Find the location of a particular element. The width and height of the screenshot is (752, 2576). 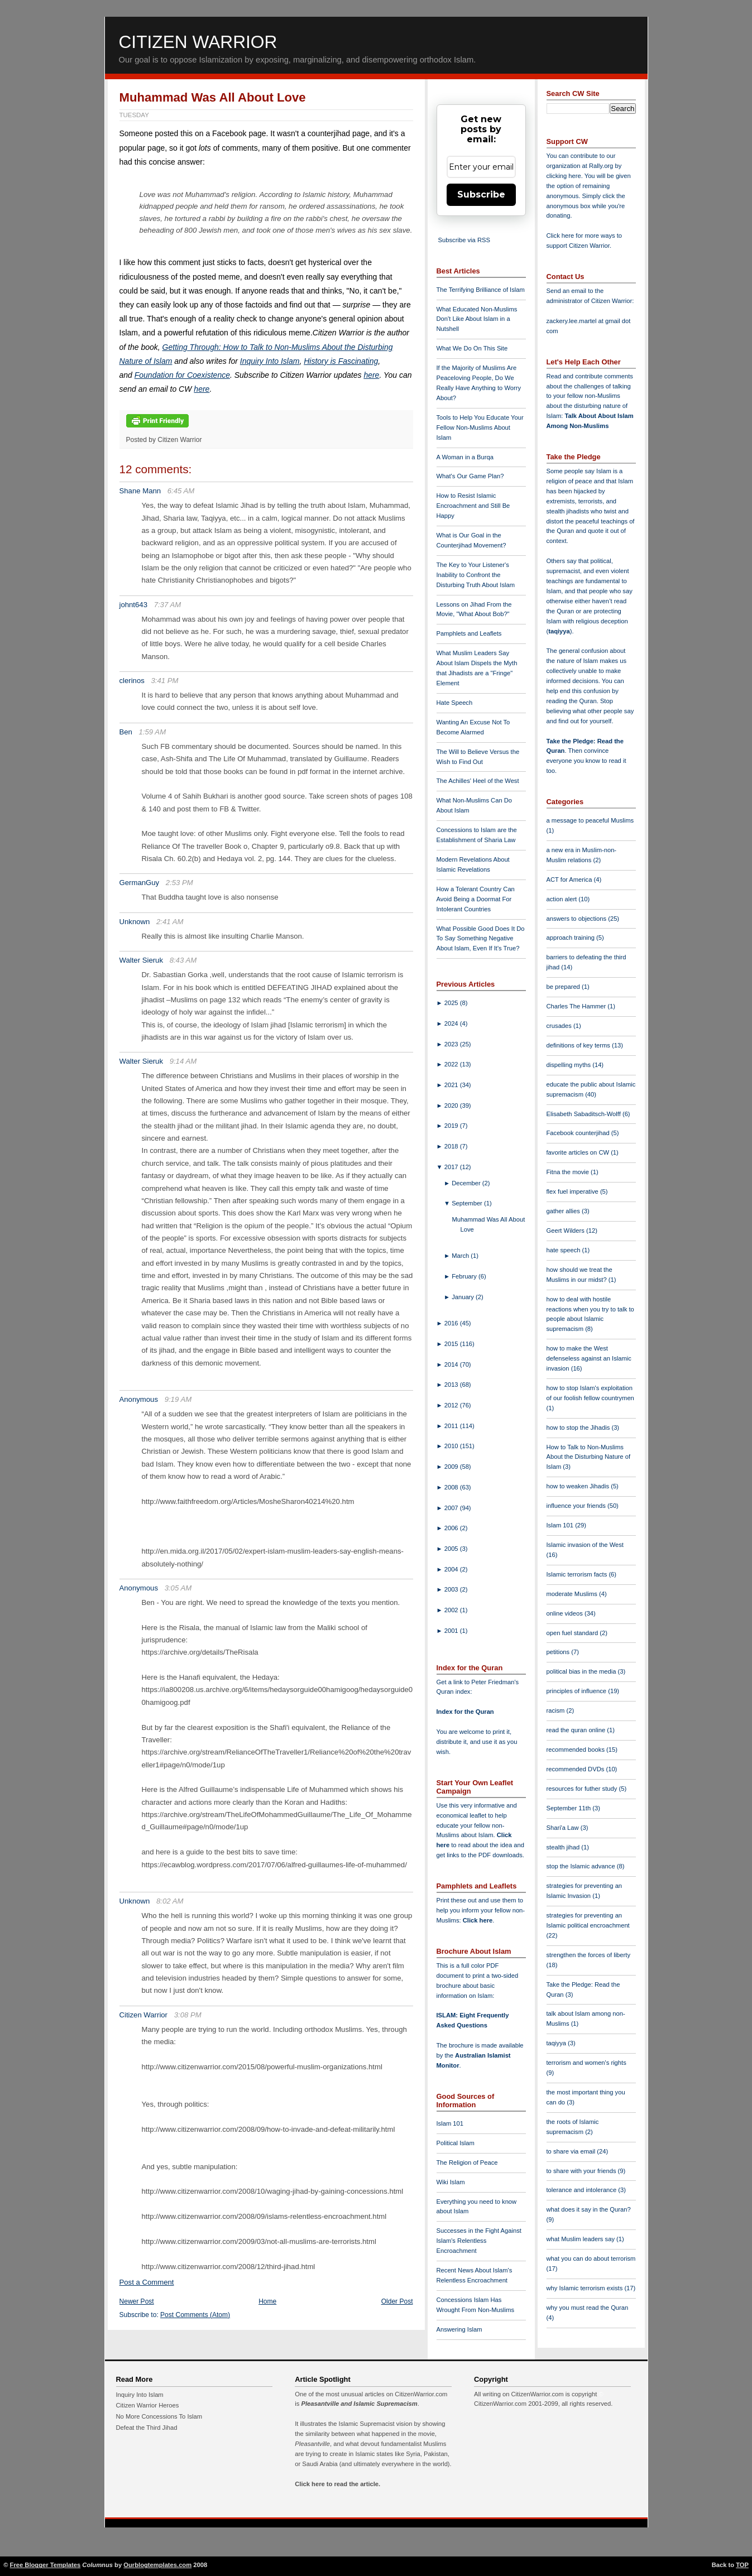

How to Resist Islamic Encroachment and Still Be Happy is located at coordinates (473, 505).